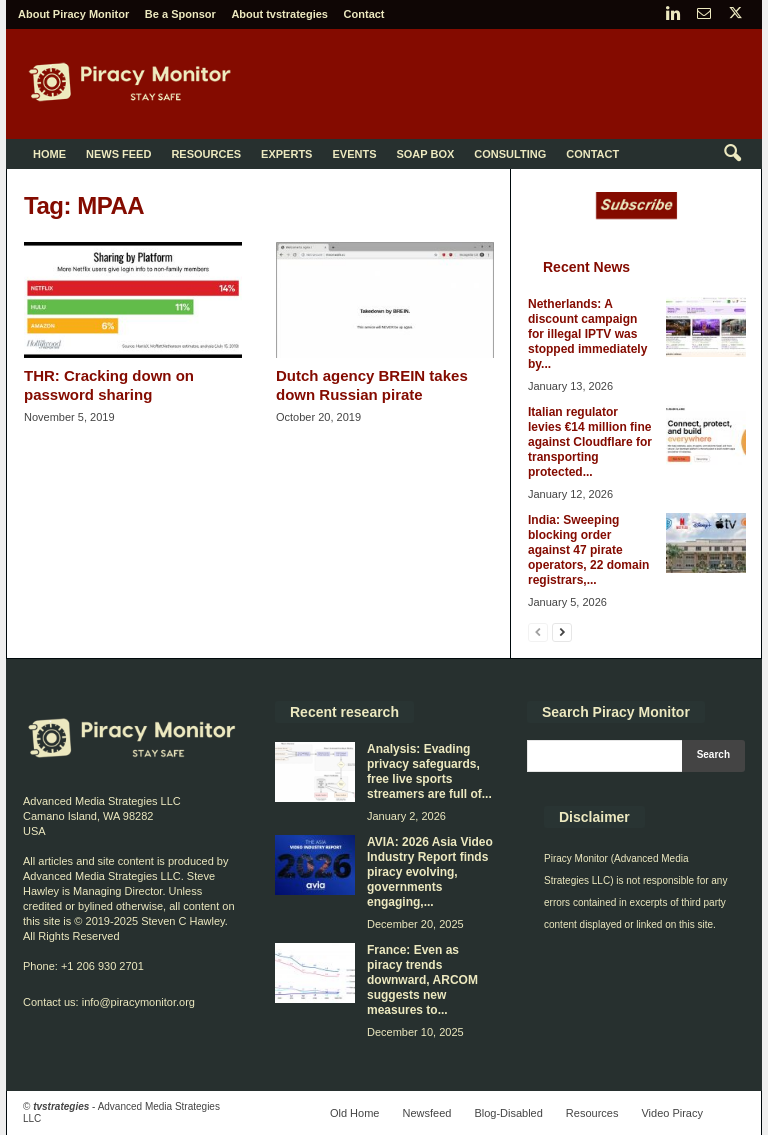 The width and height of the screenshot is (768, 1135). I want to click on Resources, so click(206, 154).